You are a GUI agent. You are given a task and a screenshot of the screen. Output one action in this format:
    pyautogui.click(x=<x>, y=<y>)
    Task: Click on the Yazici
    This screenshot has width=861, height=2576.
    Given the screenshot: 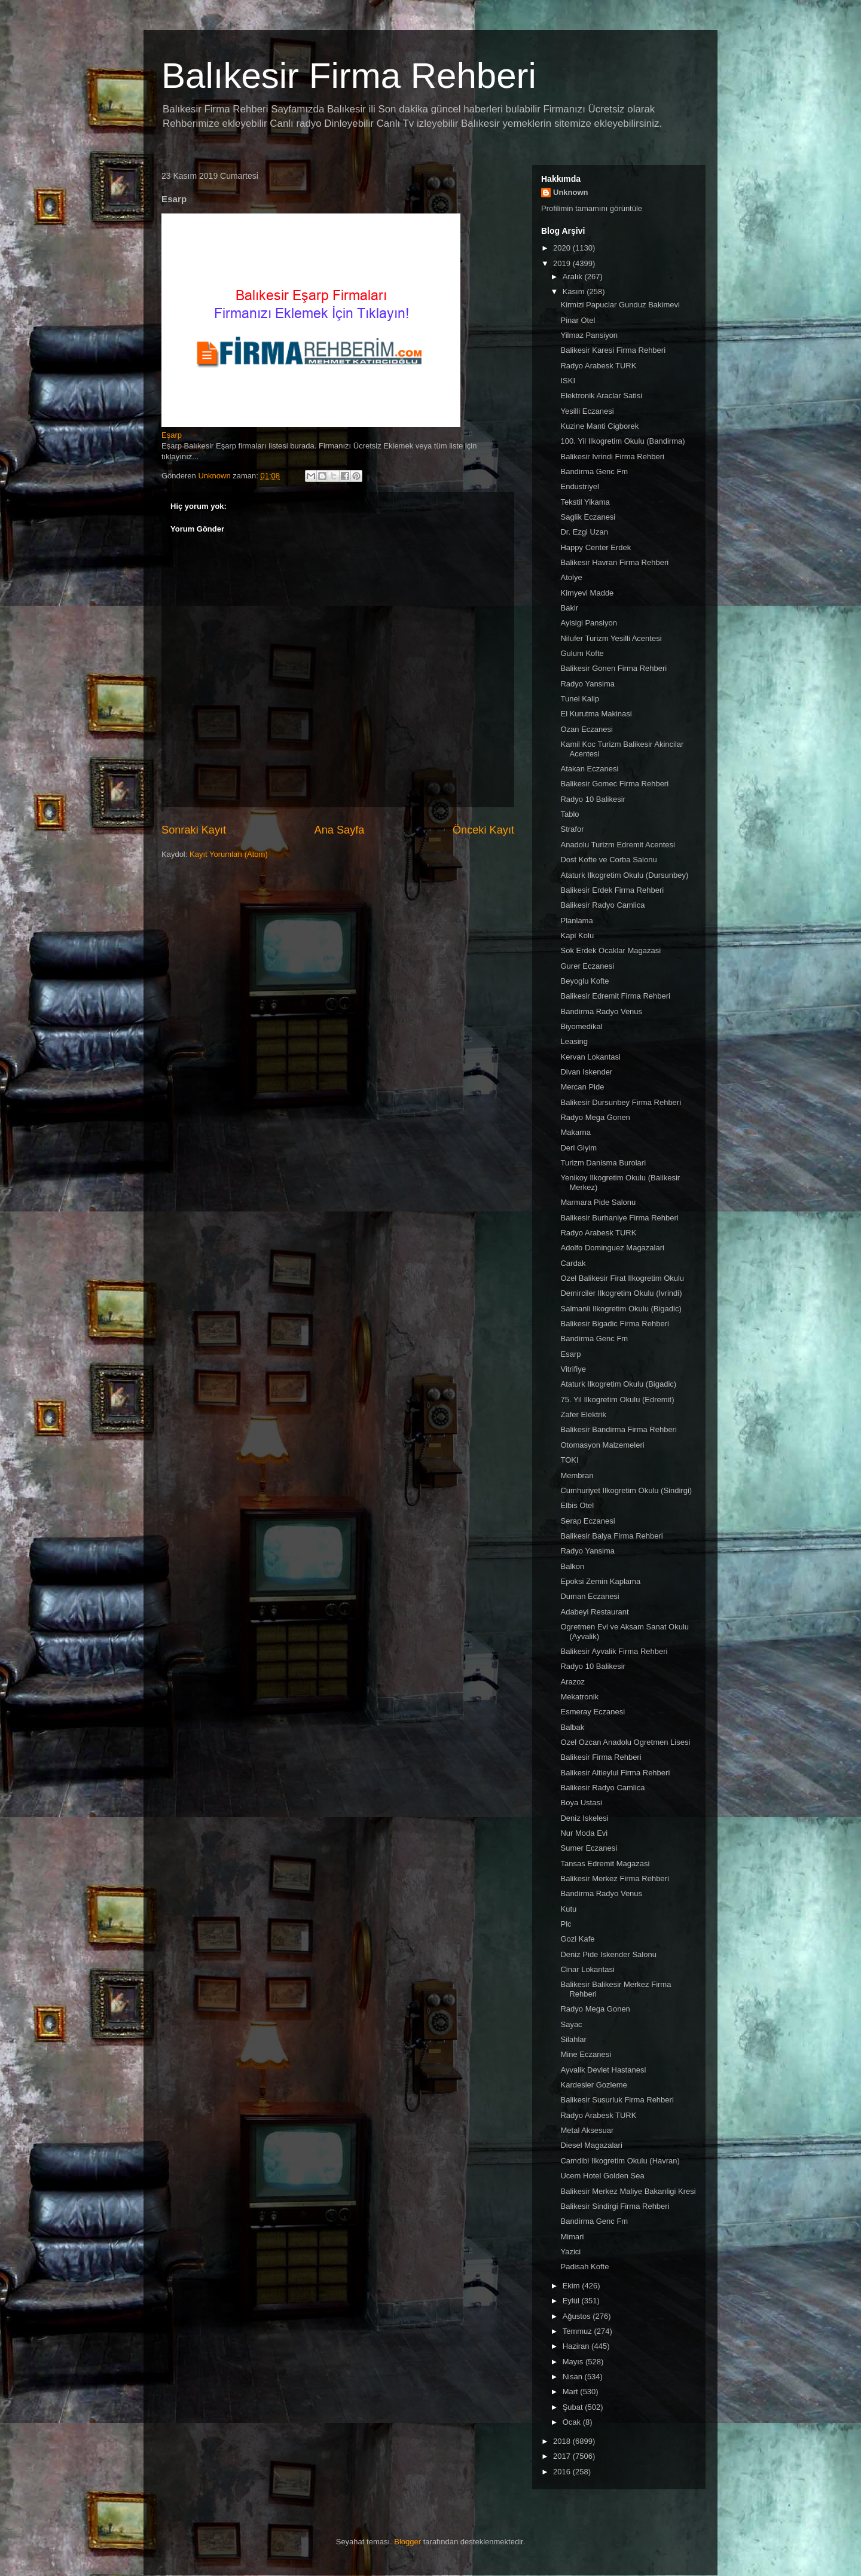 What is the action you would take?
    pyautogui.click(x=570, y=2251)
    